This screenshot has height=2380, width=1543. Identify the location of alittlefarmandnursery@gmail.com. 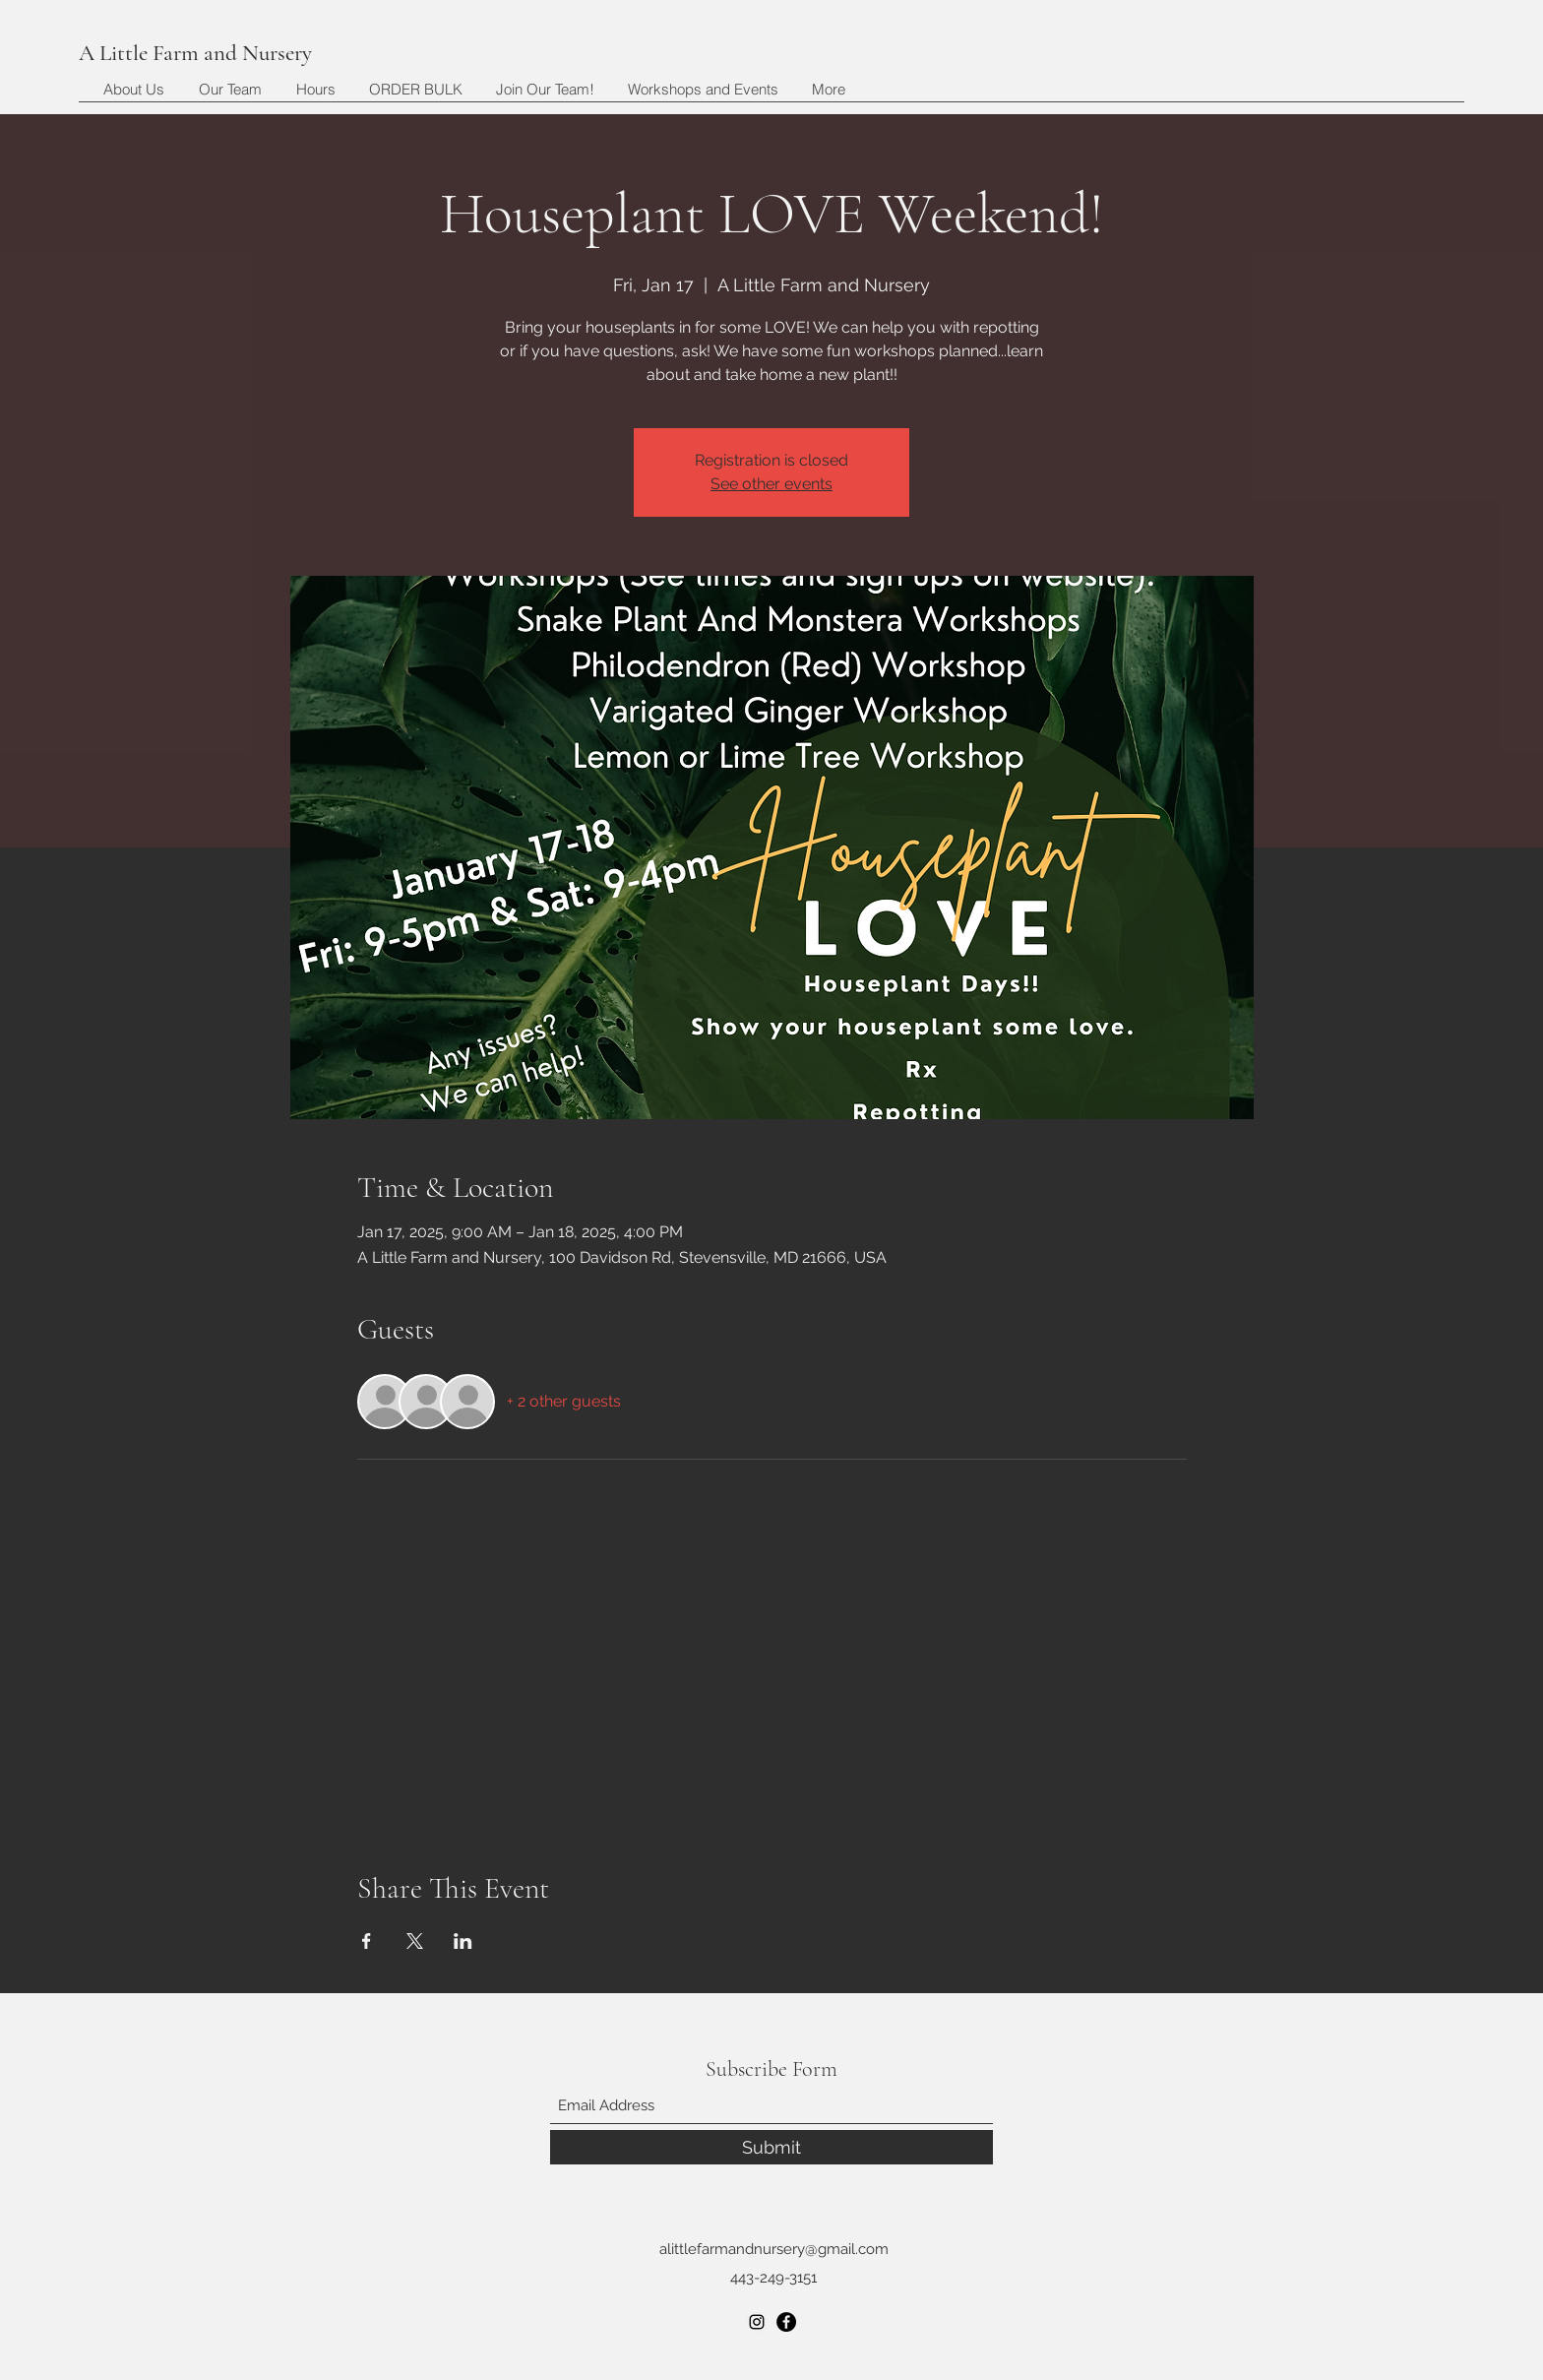
(774, 2249).